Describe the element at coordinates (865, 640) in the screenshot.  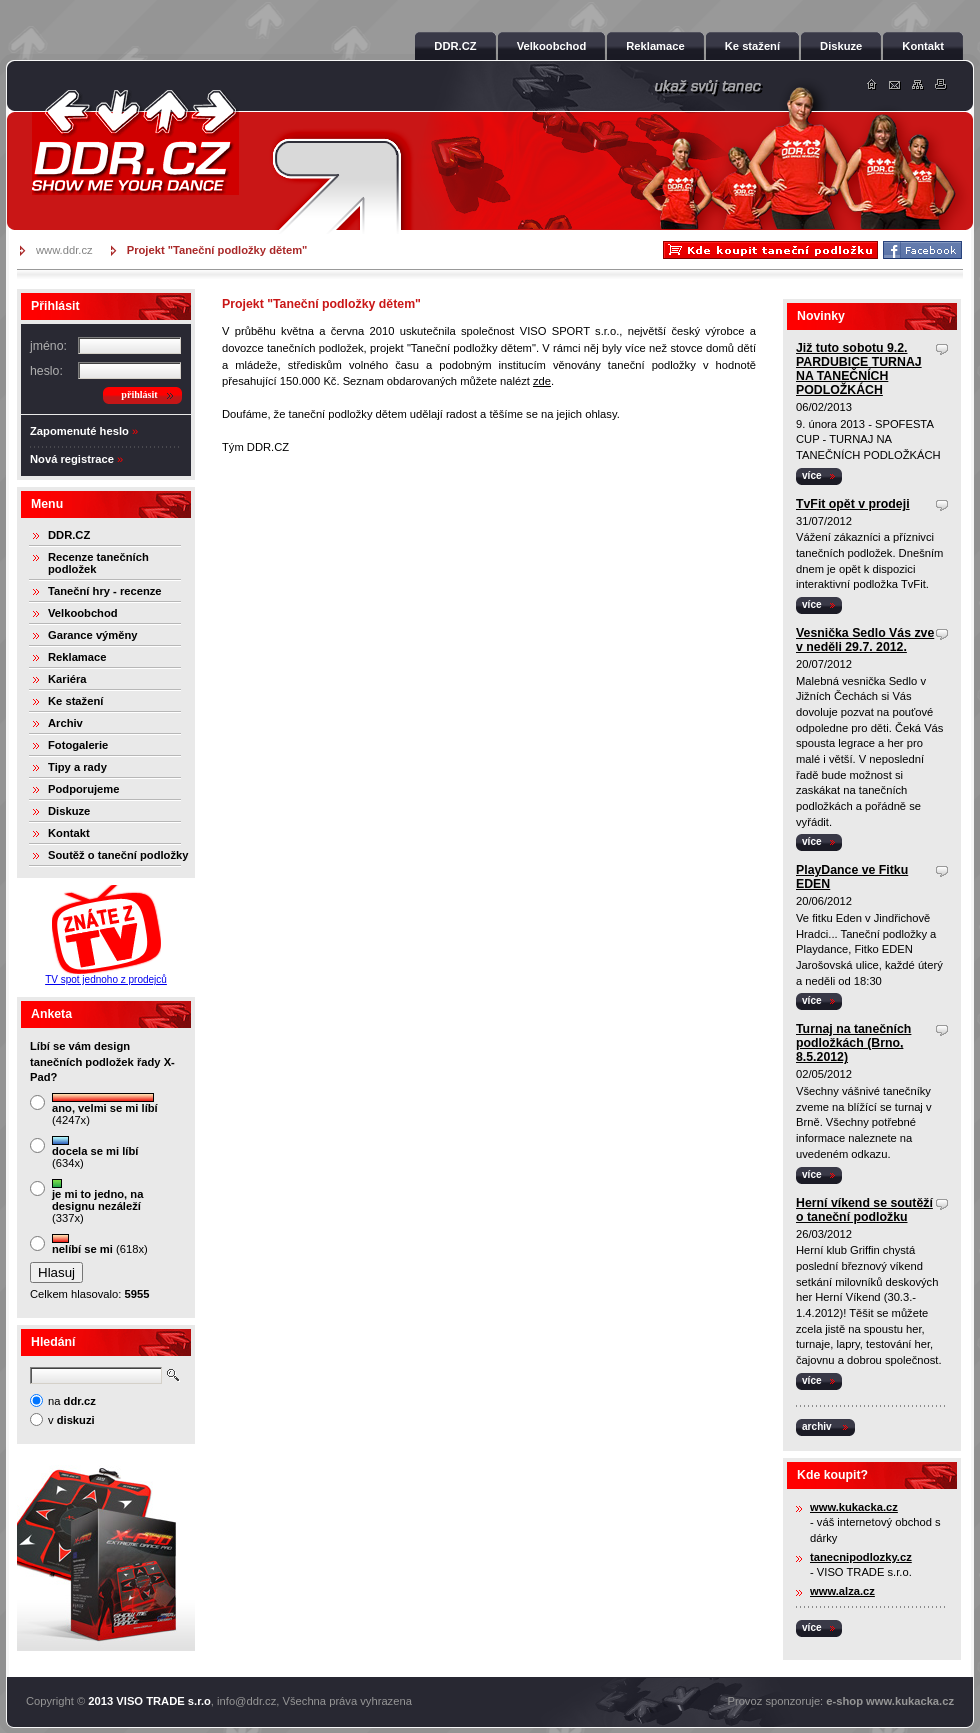
I see `Vesnička Sedlo Vás zve v neděli 29.7. 2012.` at that location.